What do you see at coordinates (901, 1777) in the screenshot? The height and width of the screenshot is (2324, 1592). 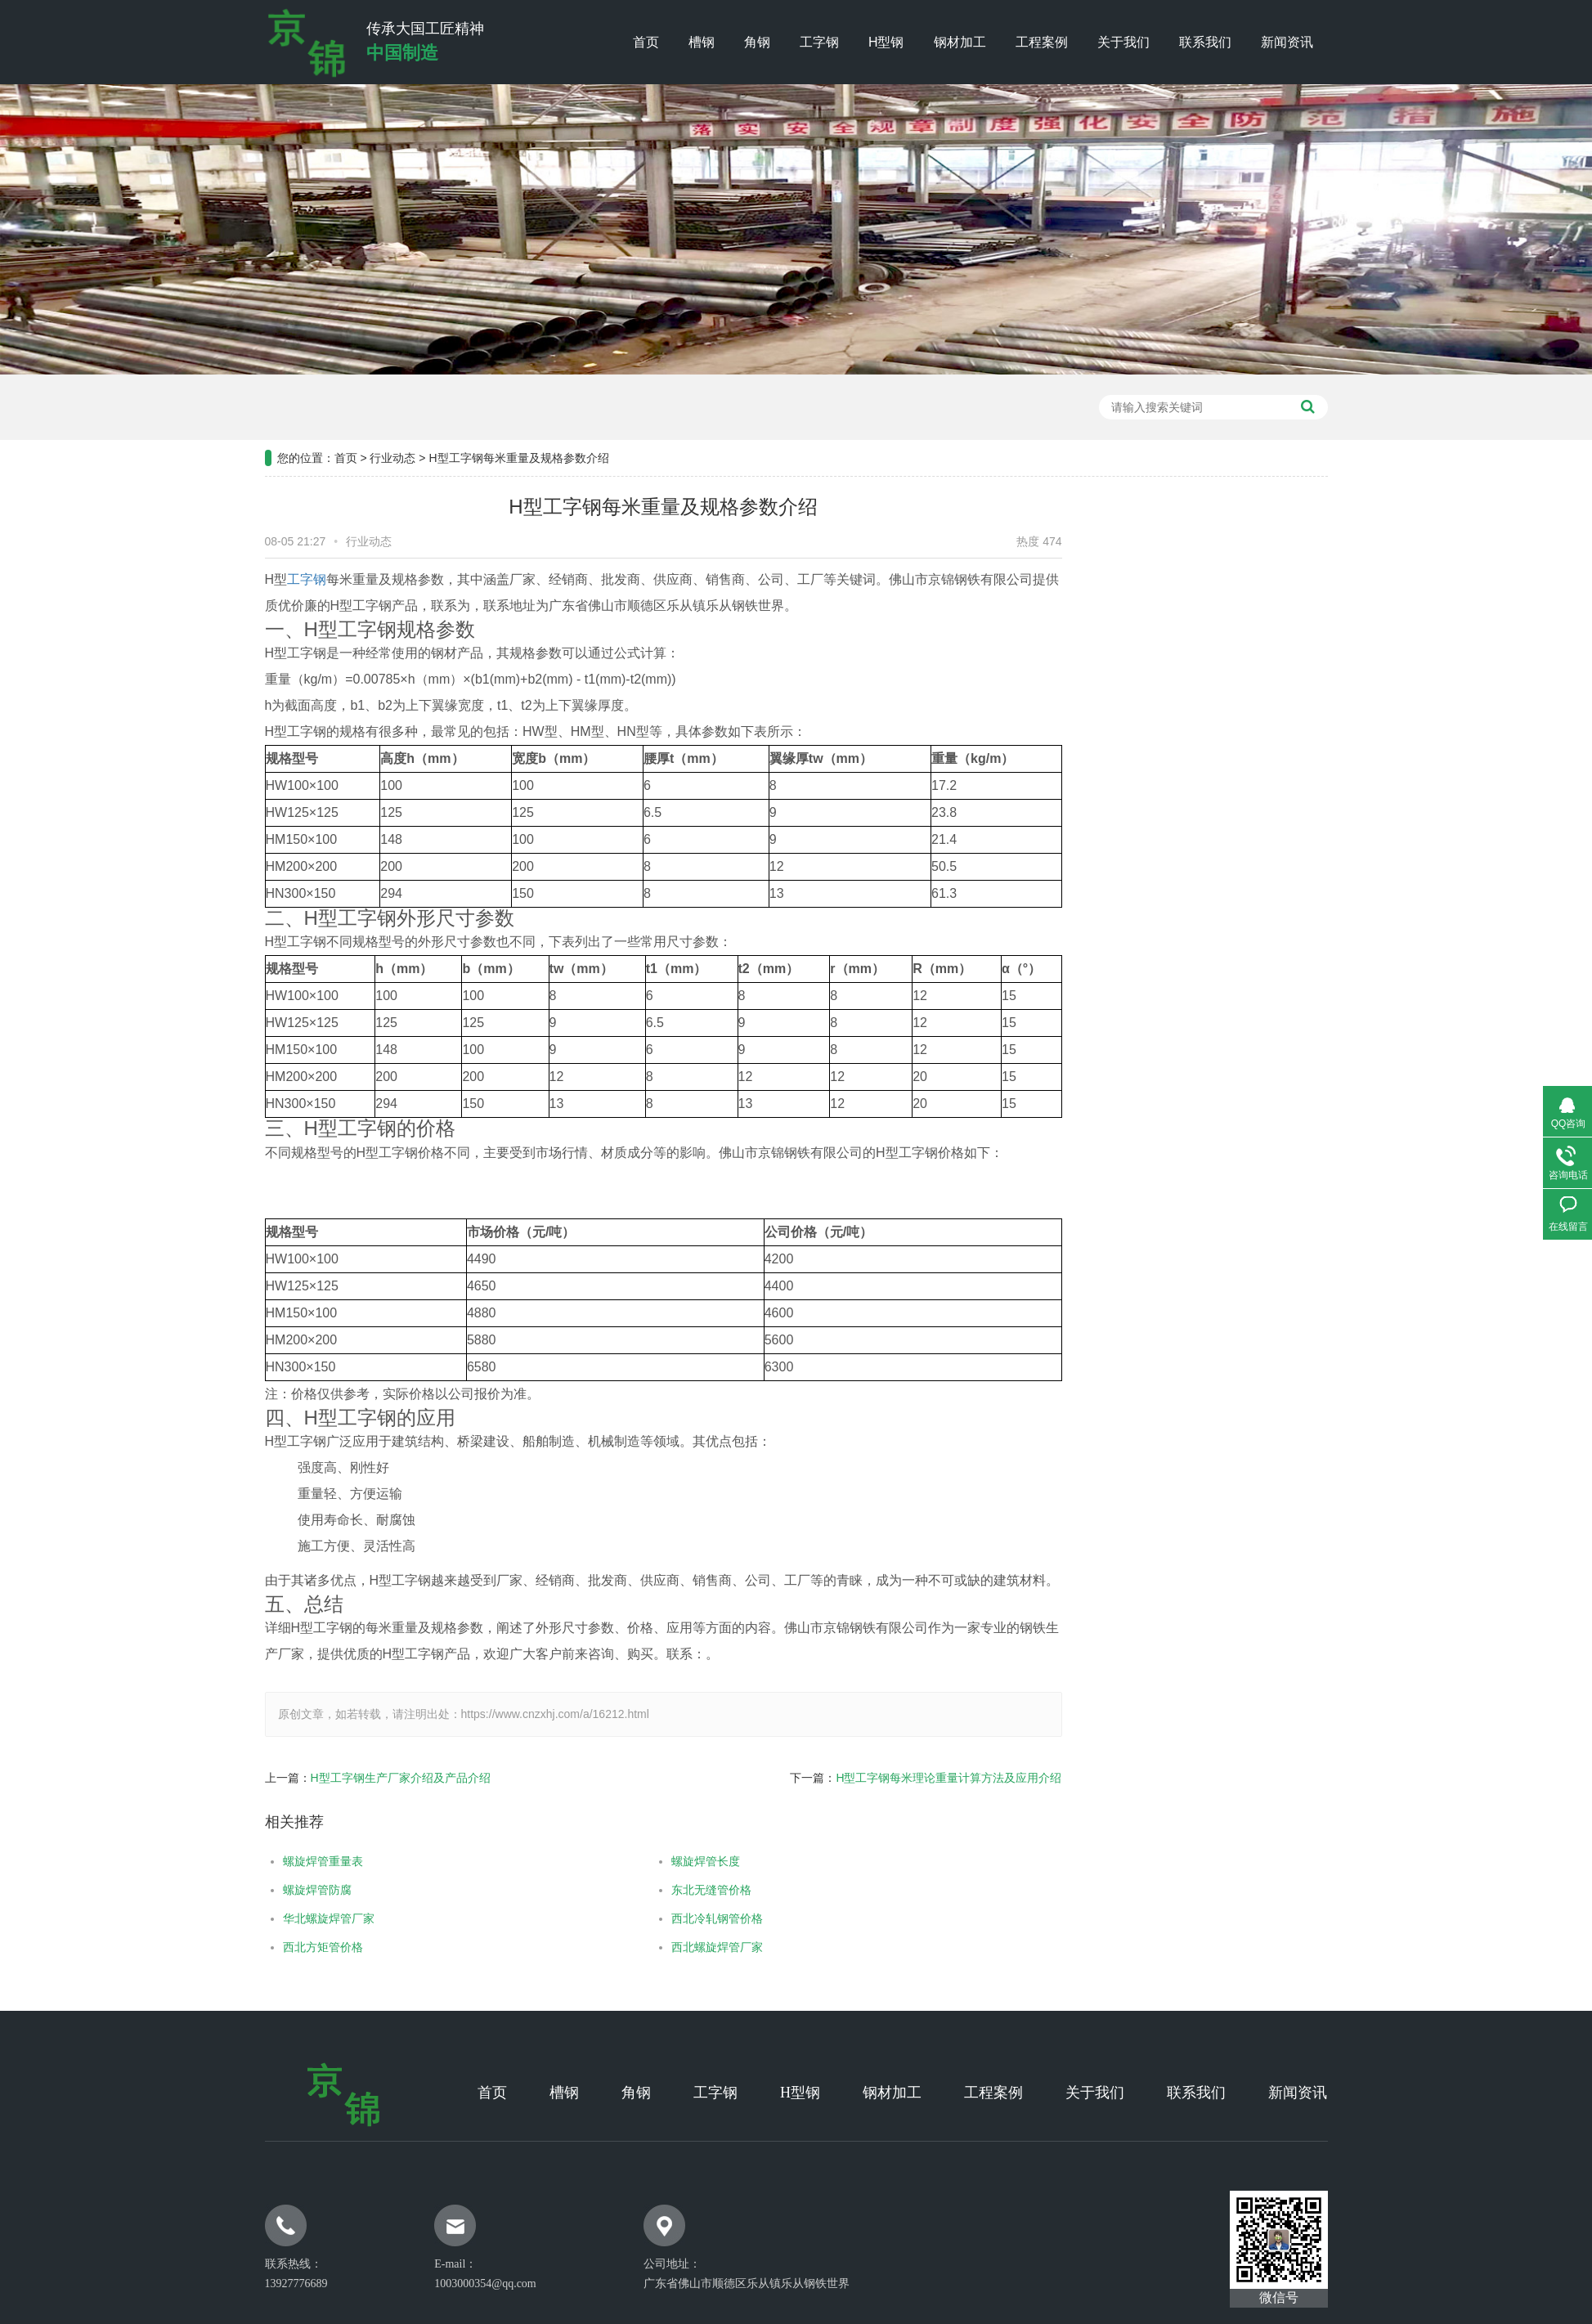 I see `H型工字钢每米理论重量计算方法及应用介绍` at bounding box center [901, 1777].